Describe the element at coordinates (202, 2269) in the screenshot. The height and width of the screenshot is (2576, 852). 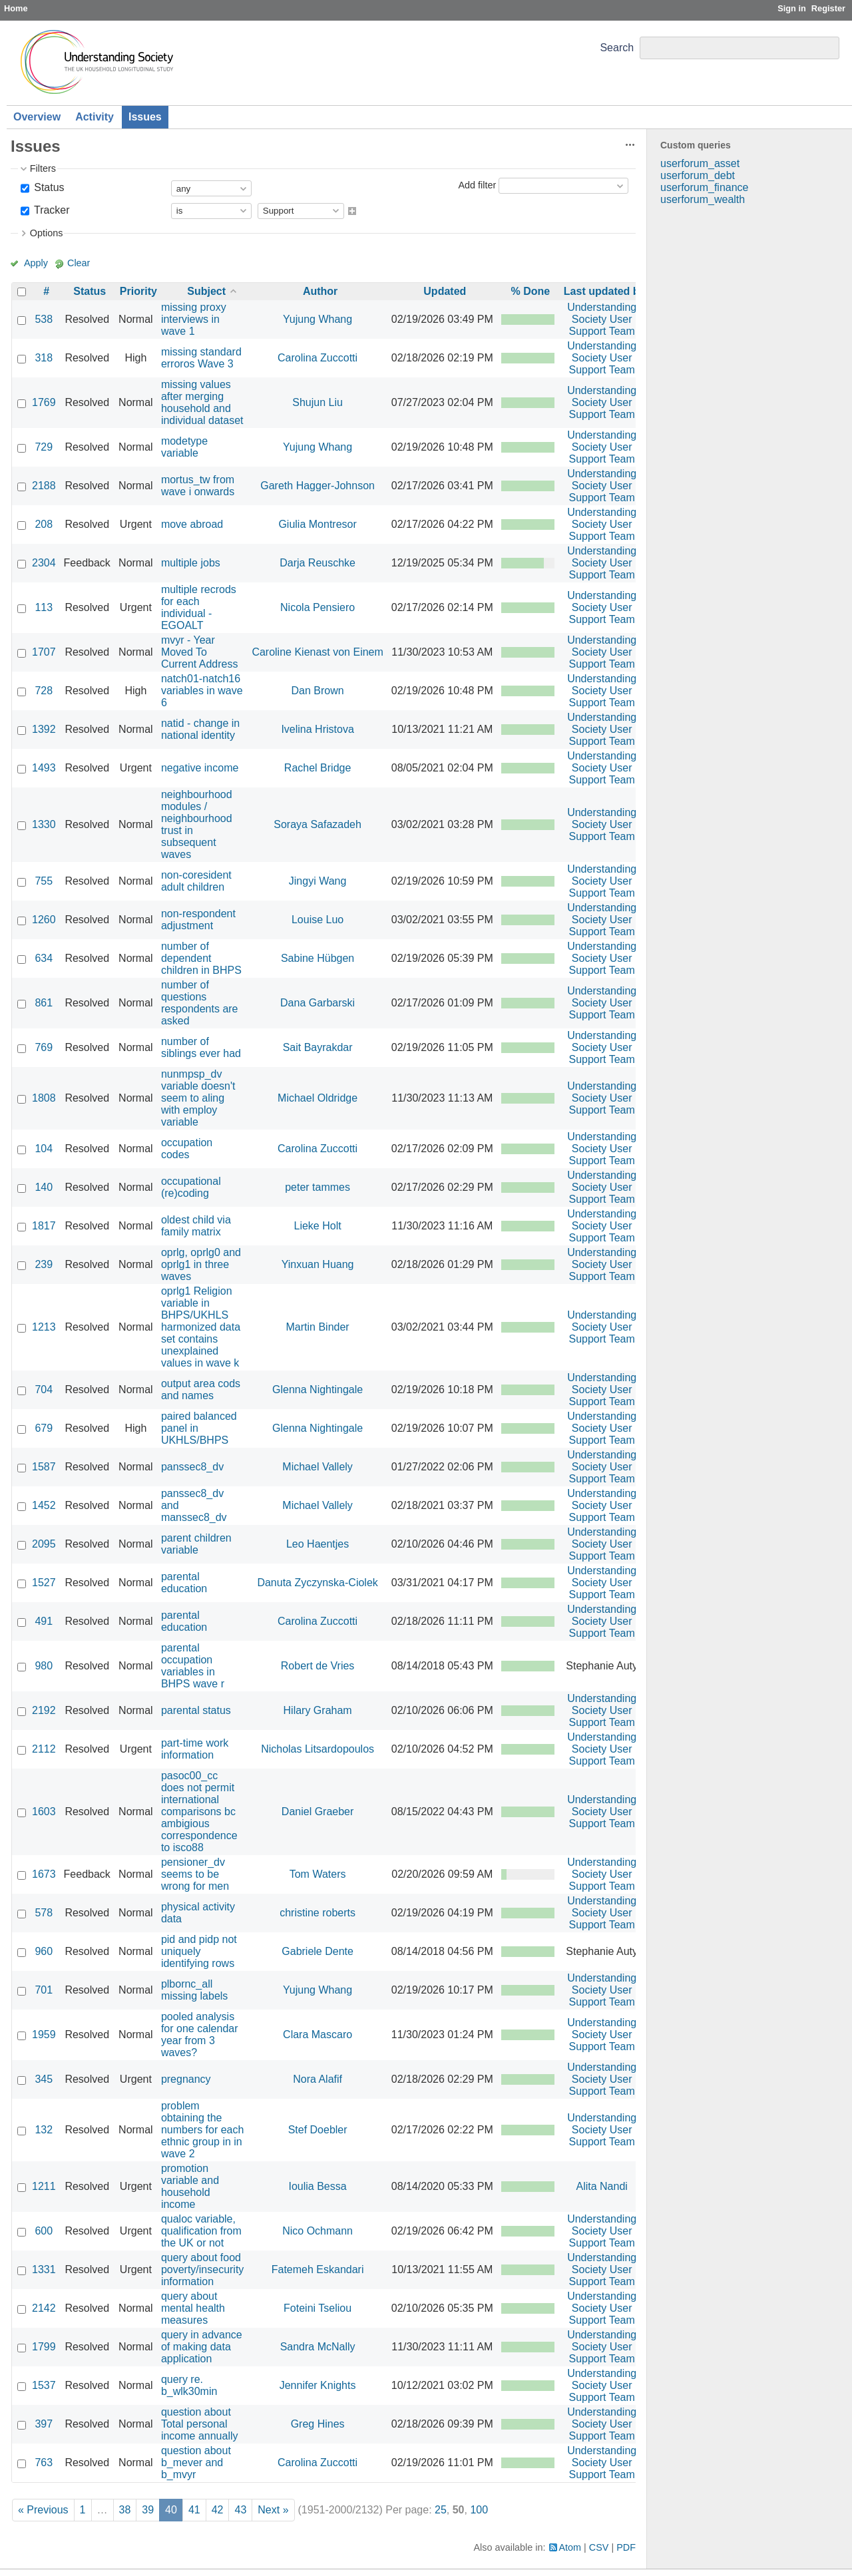
I see `query about food poverty/insecurity information` at that location.